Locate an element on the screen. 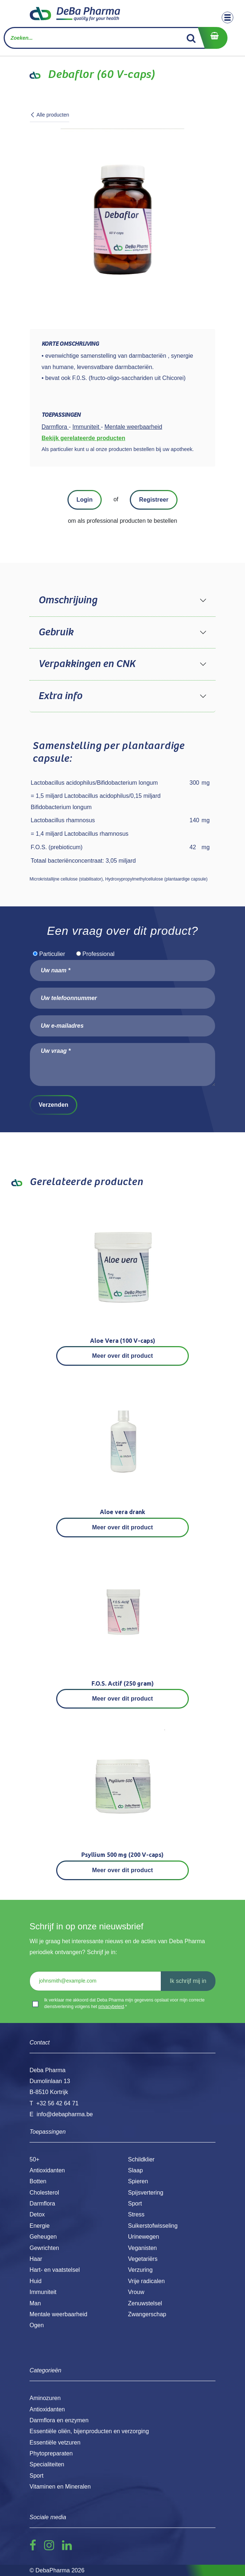 The width and height of the screenshot is (245, 2576). Vrouw is located at coordinates (136, 2292).